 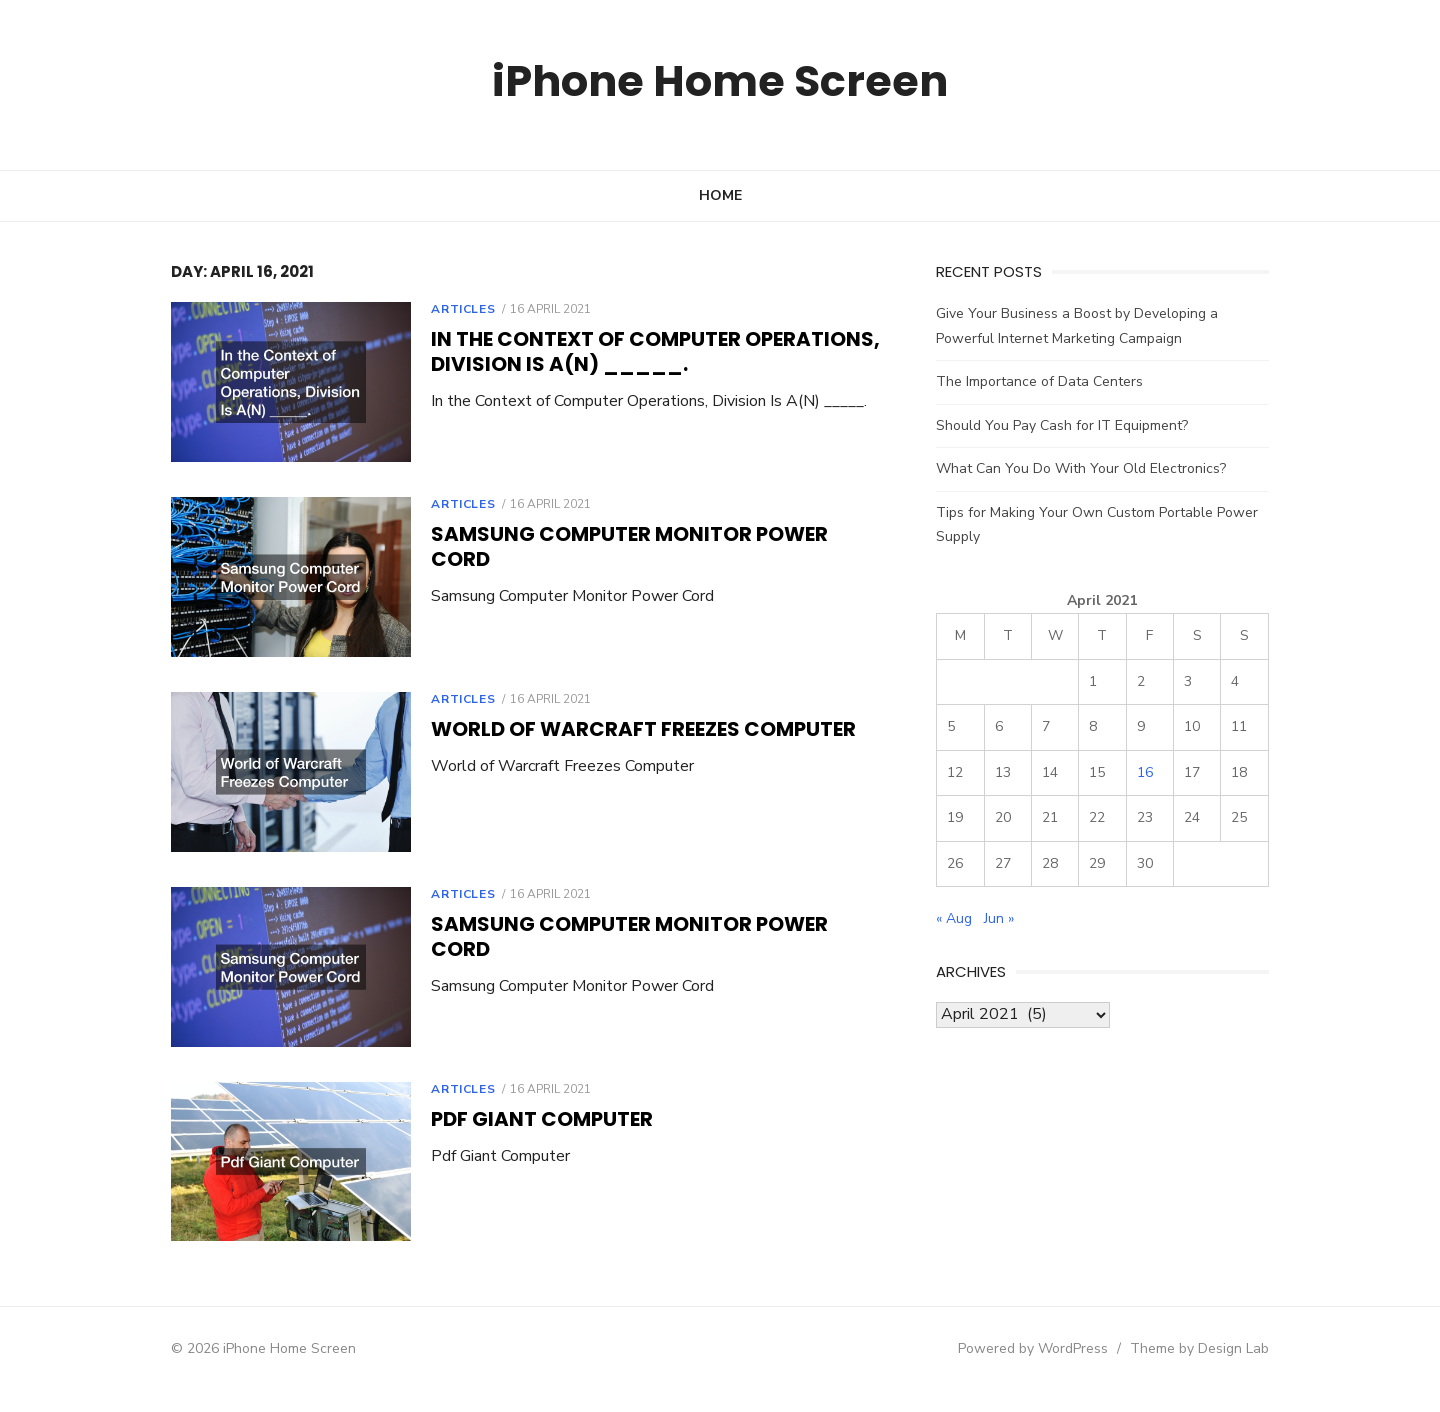 What do you see at coordinates (612, 737) in the screenshot?
I see `World of Warcraft Freezes Computer` at bounding box center [612, 737].